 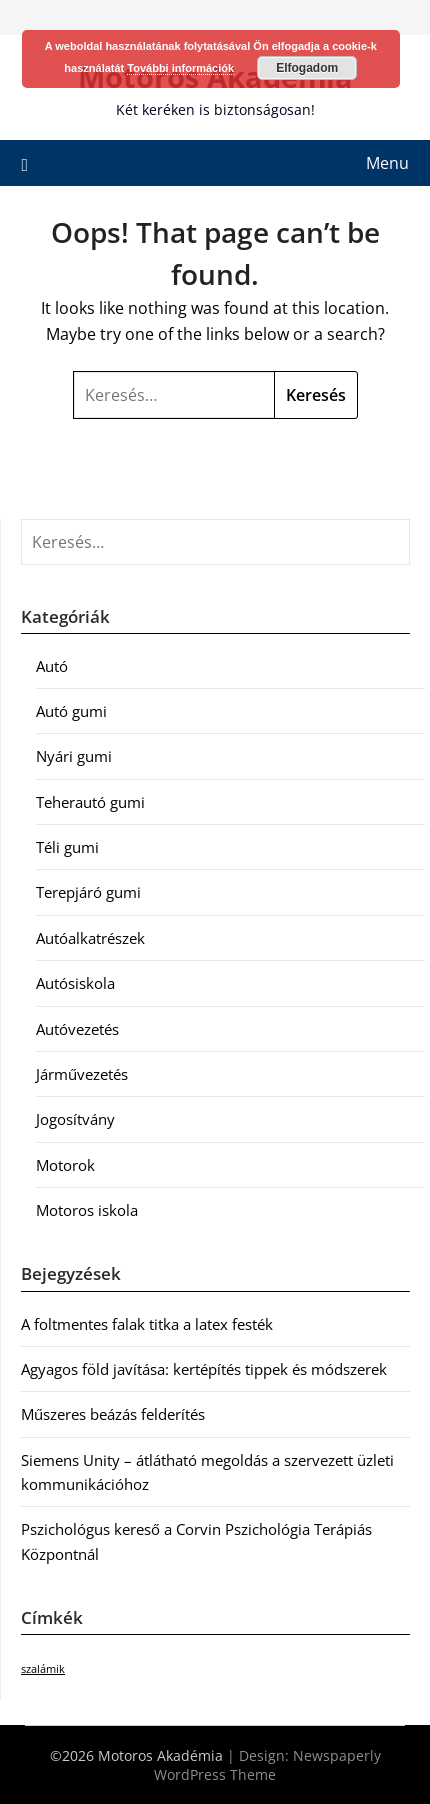 I want to click on Terepjáró gumi, so click(x=88, y=892).